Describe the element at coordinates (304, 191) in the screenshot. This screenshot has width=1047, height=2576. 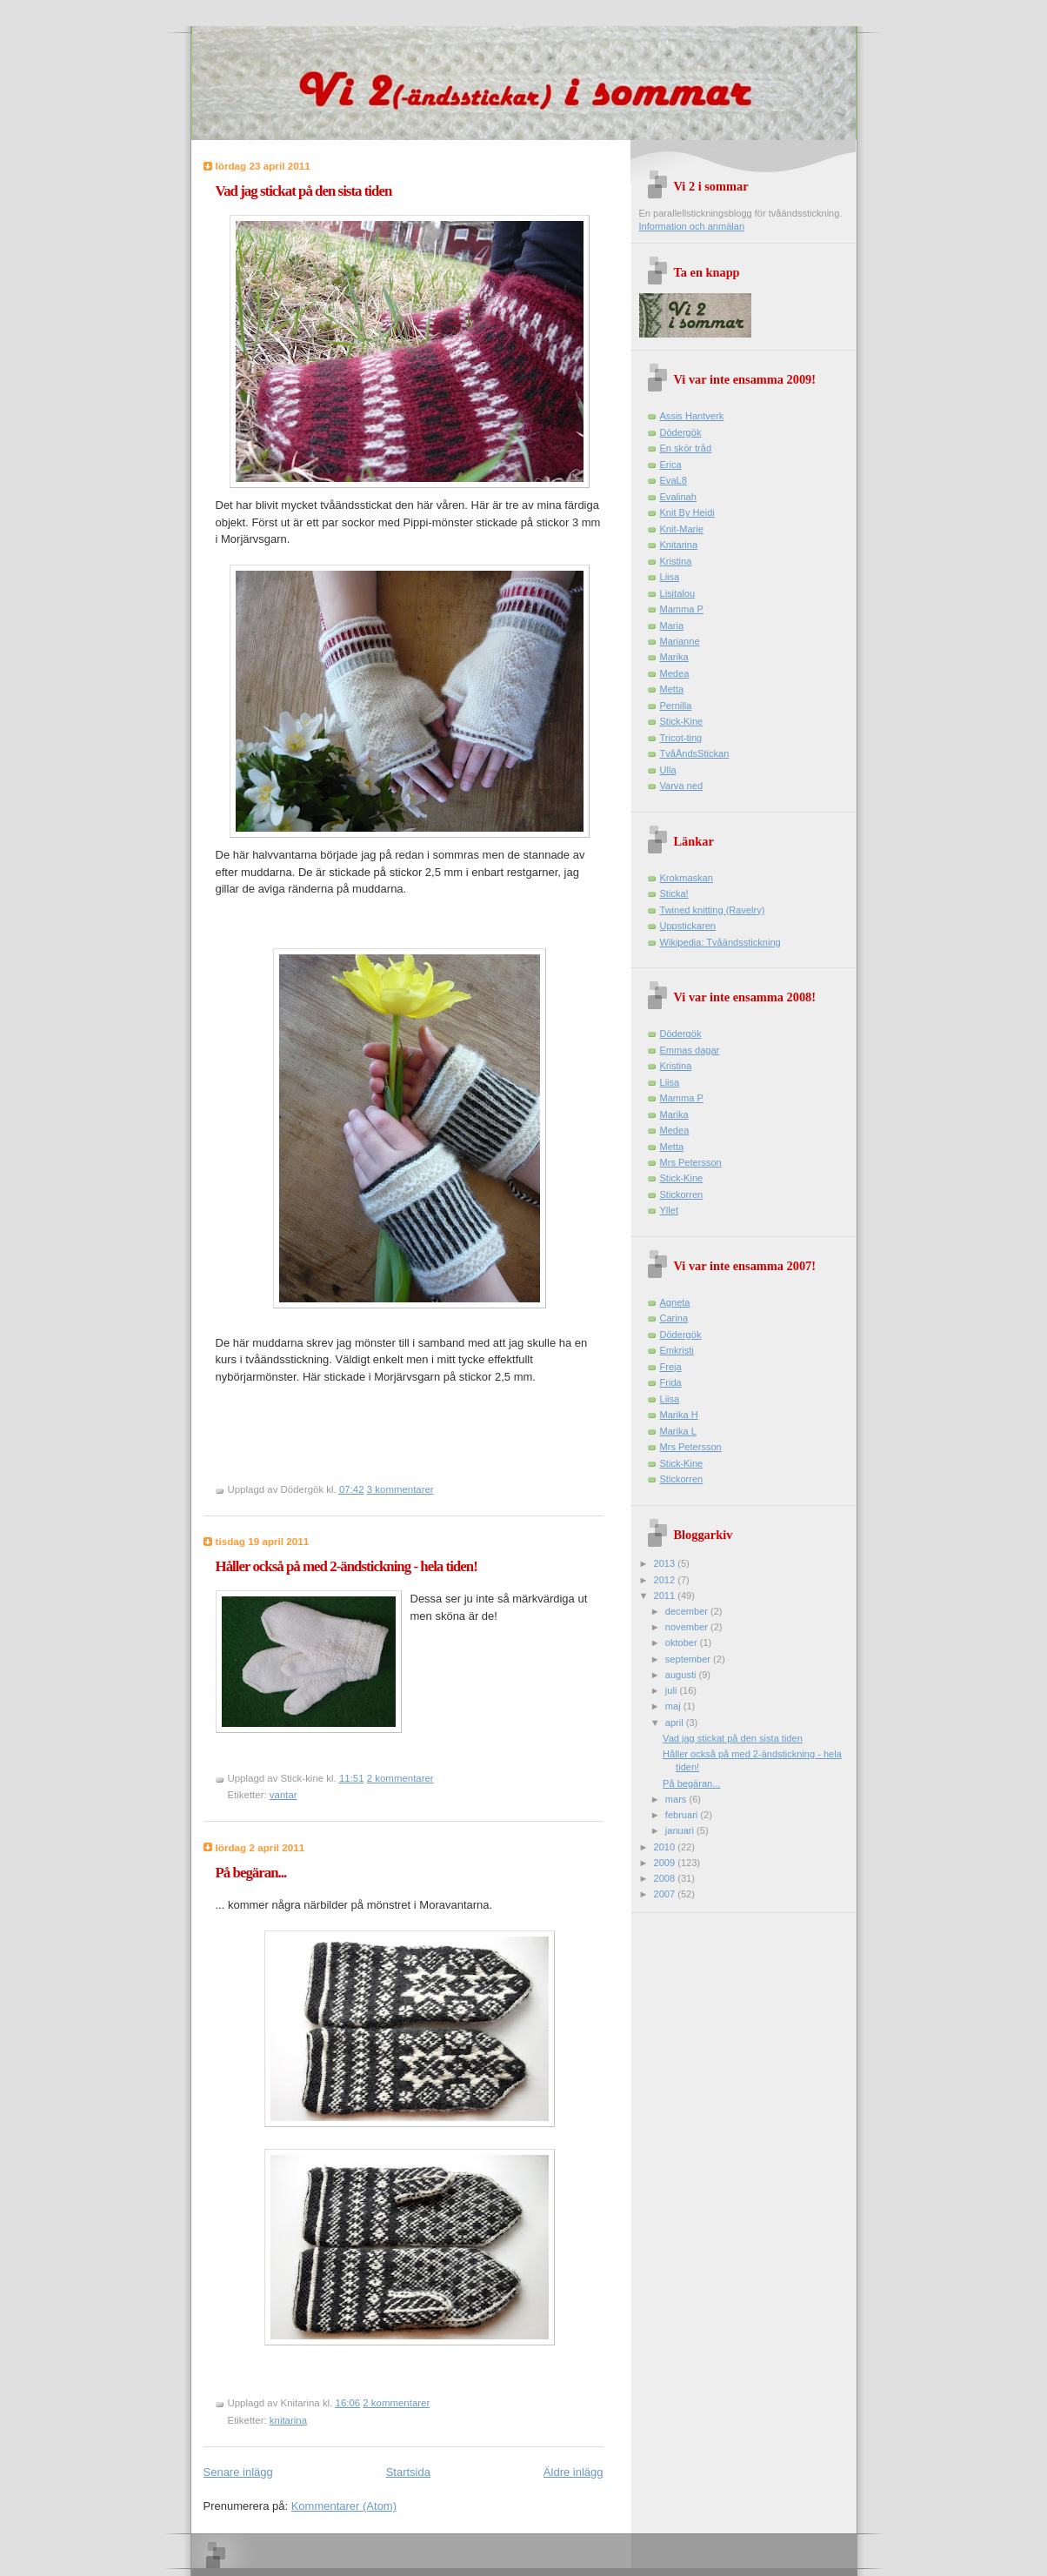
I see `Vad jag stickat på den sista tiden` at that location.